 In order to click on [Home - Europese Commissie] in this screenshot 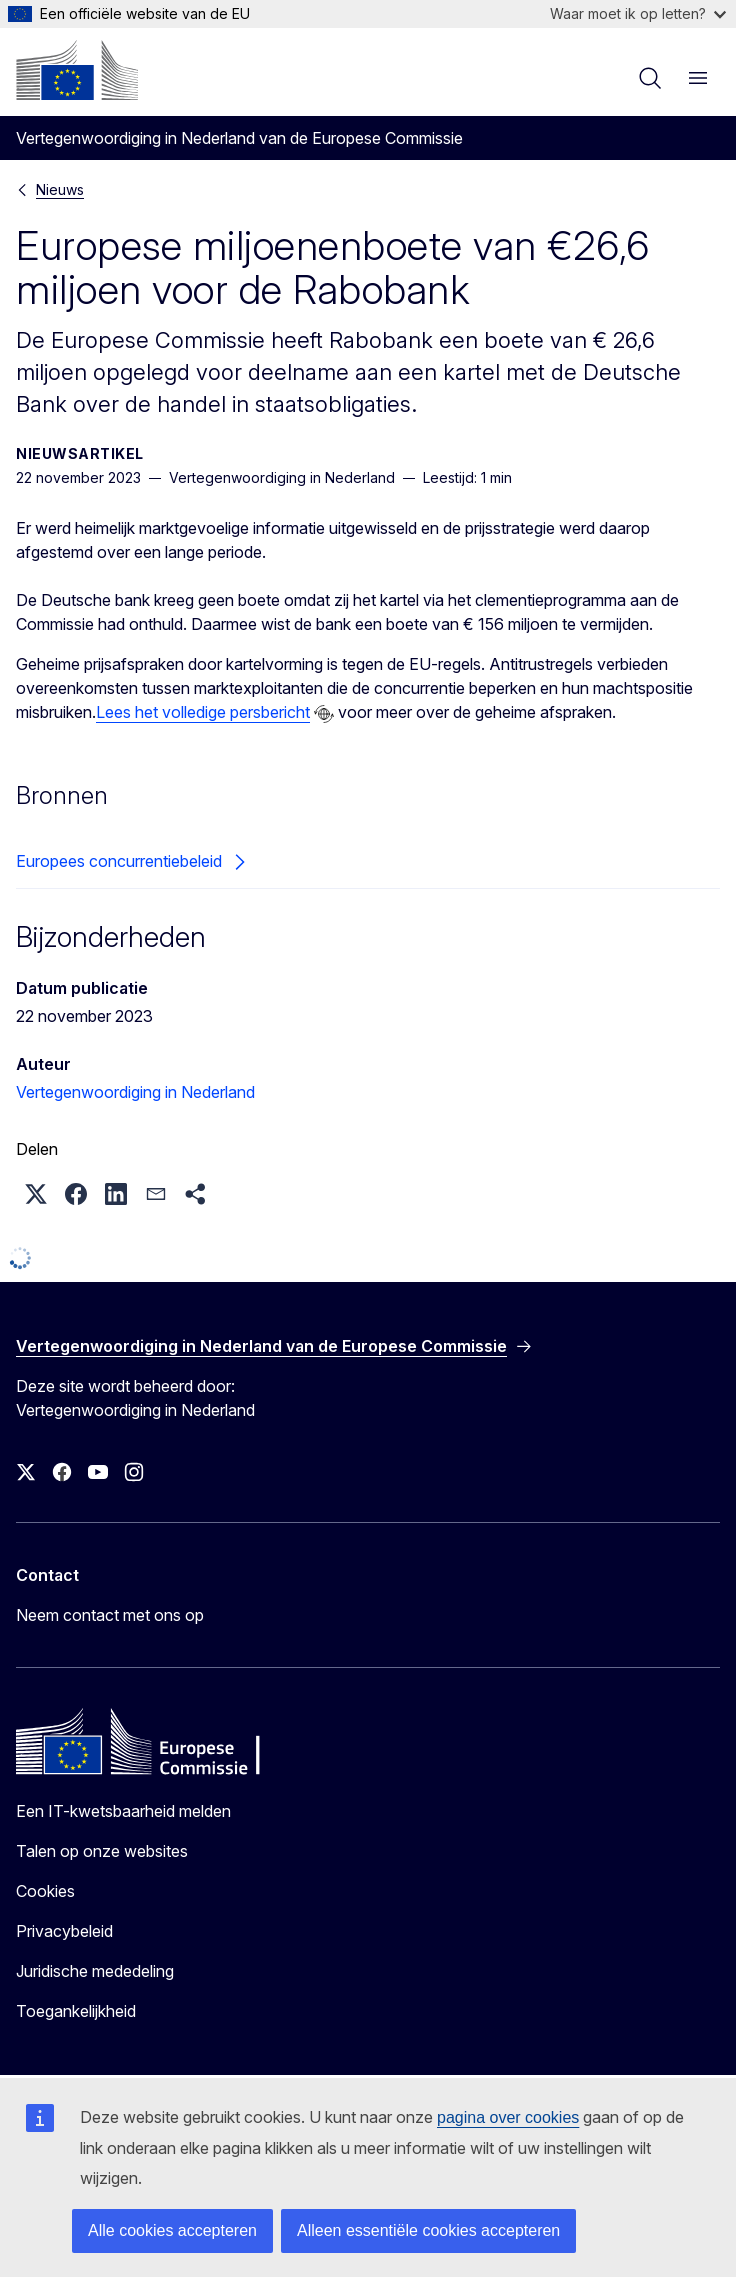, I will do `click(77, 70)`.